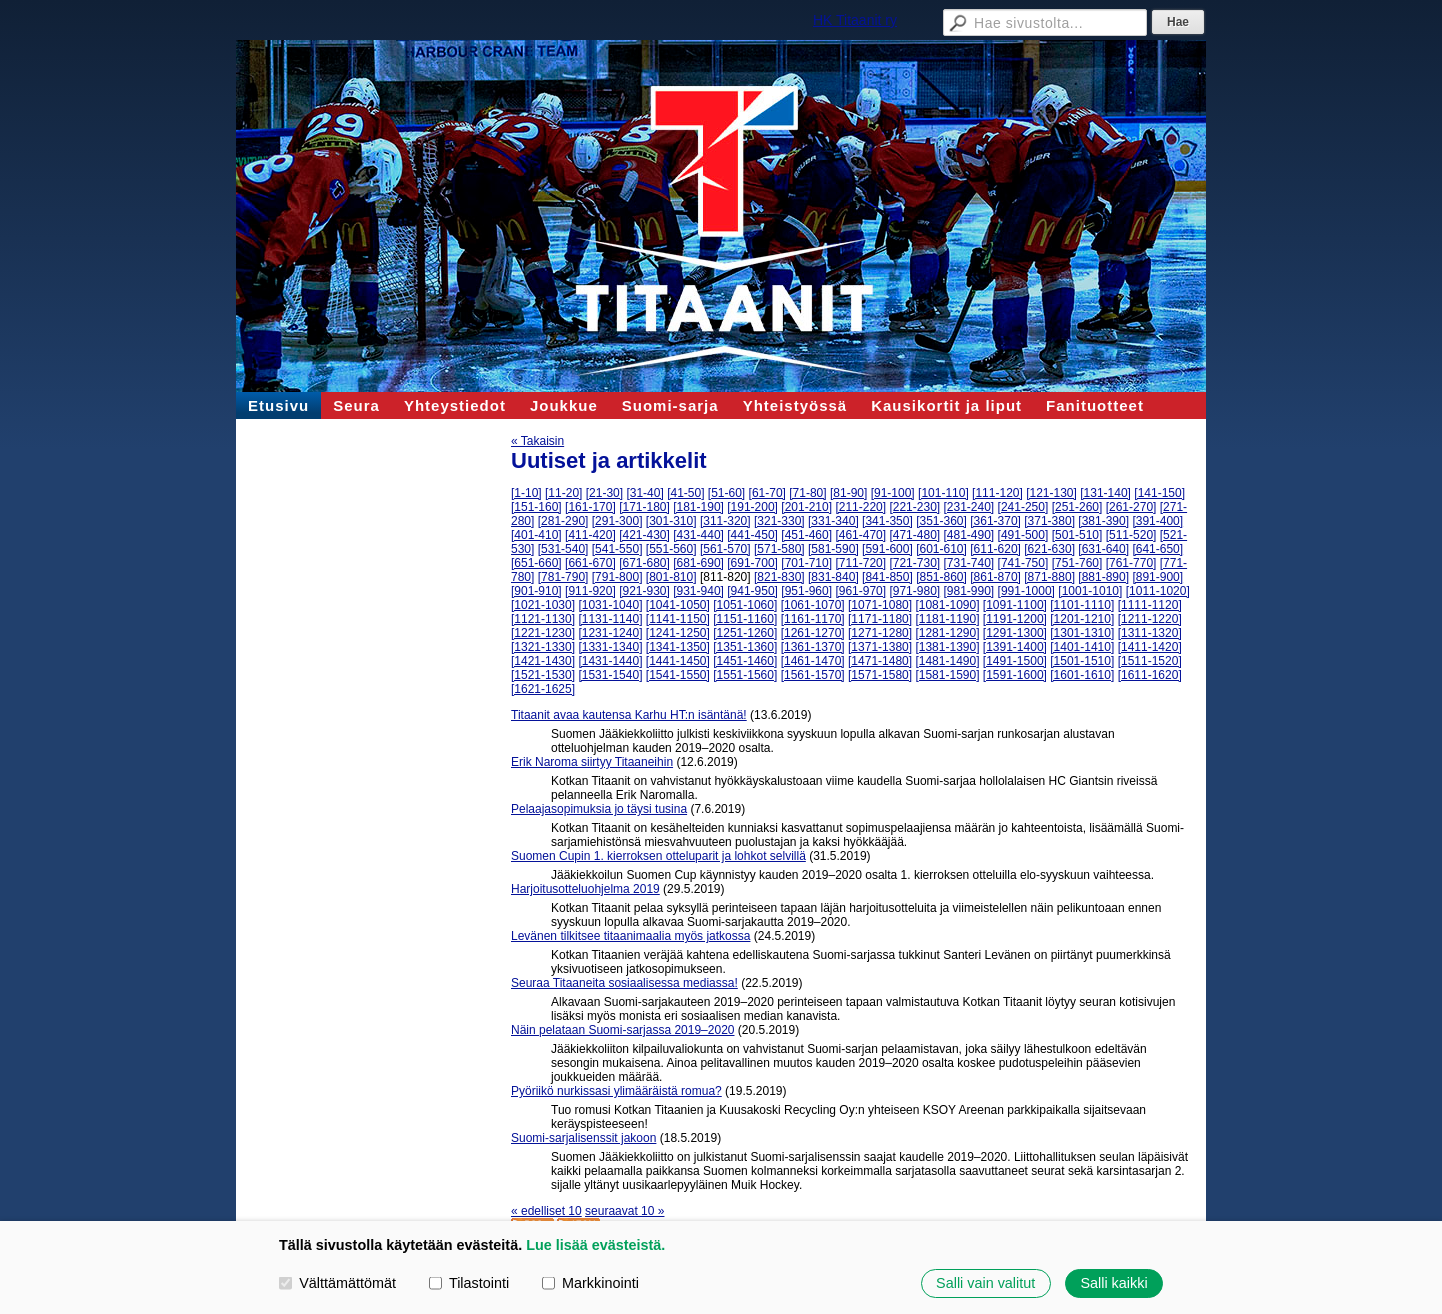  What do you see at coordinates (860, 507) in the screenshot?
I see `[211-220]` at bounding box center [860, 507].